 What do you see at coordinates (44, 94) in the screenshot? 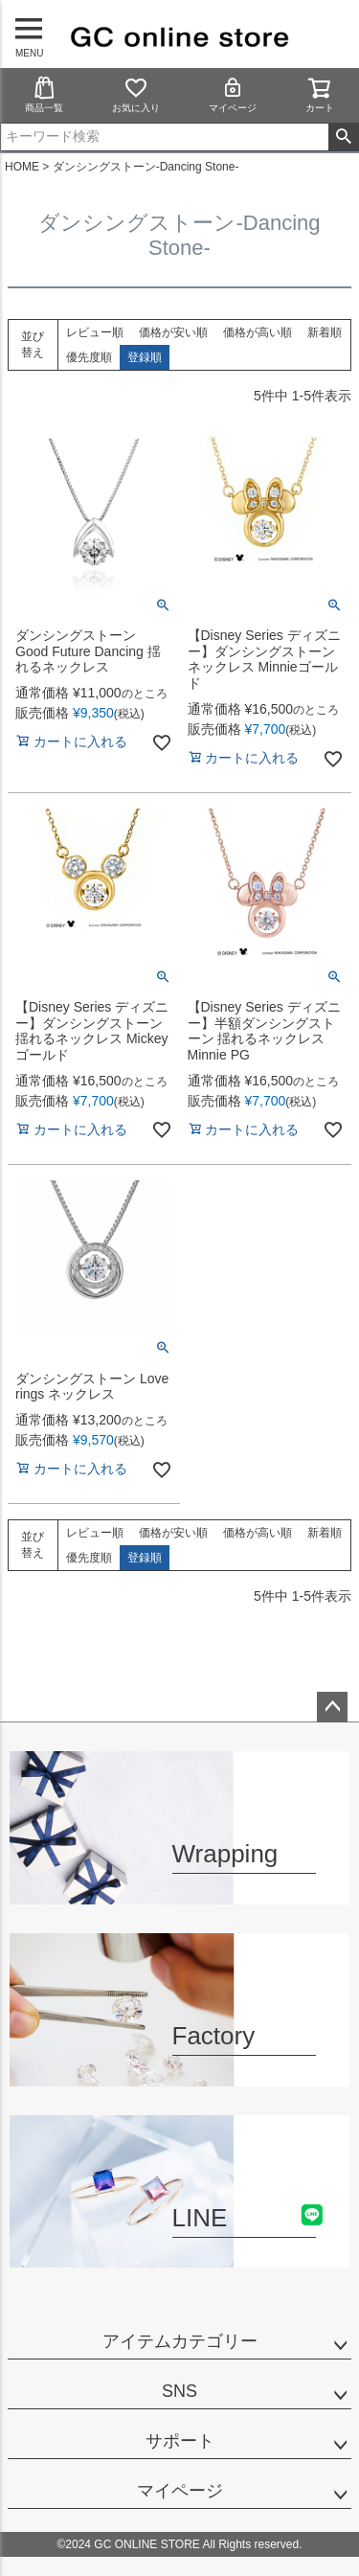
I see `商品一覧` at bounding box center [44, 94].